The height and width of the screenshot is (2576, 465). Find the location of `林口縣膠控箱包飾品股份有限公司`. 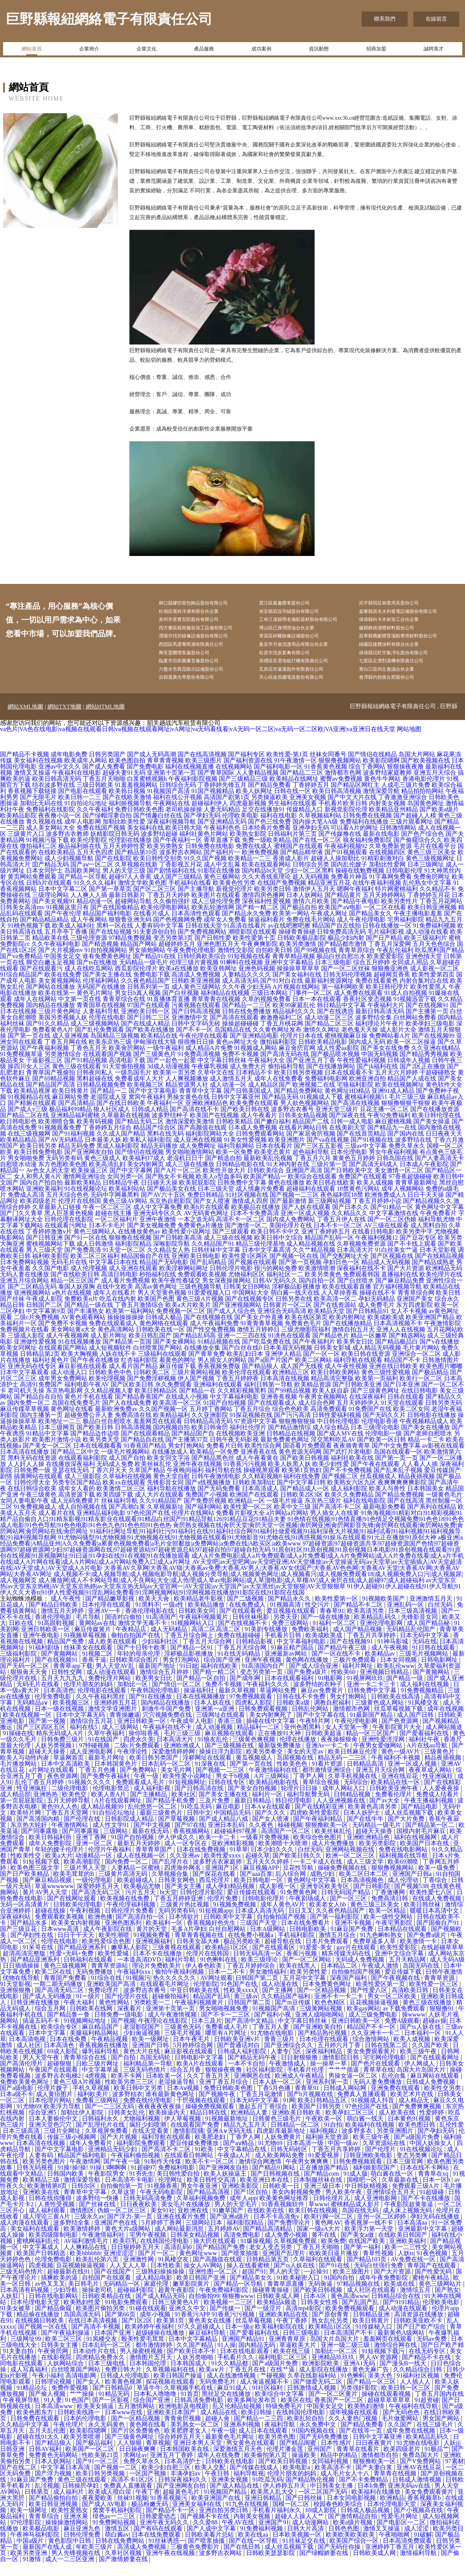

林口縣膠控箱包飾品股份有限公司 is located at coordinates (206, 604).